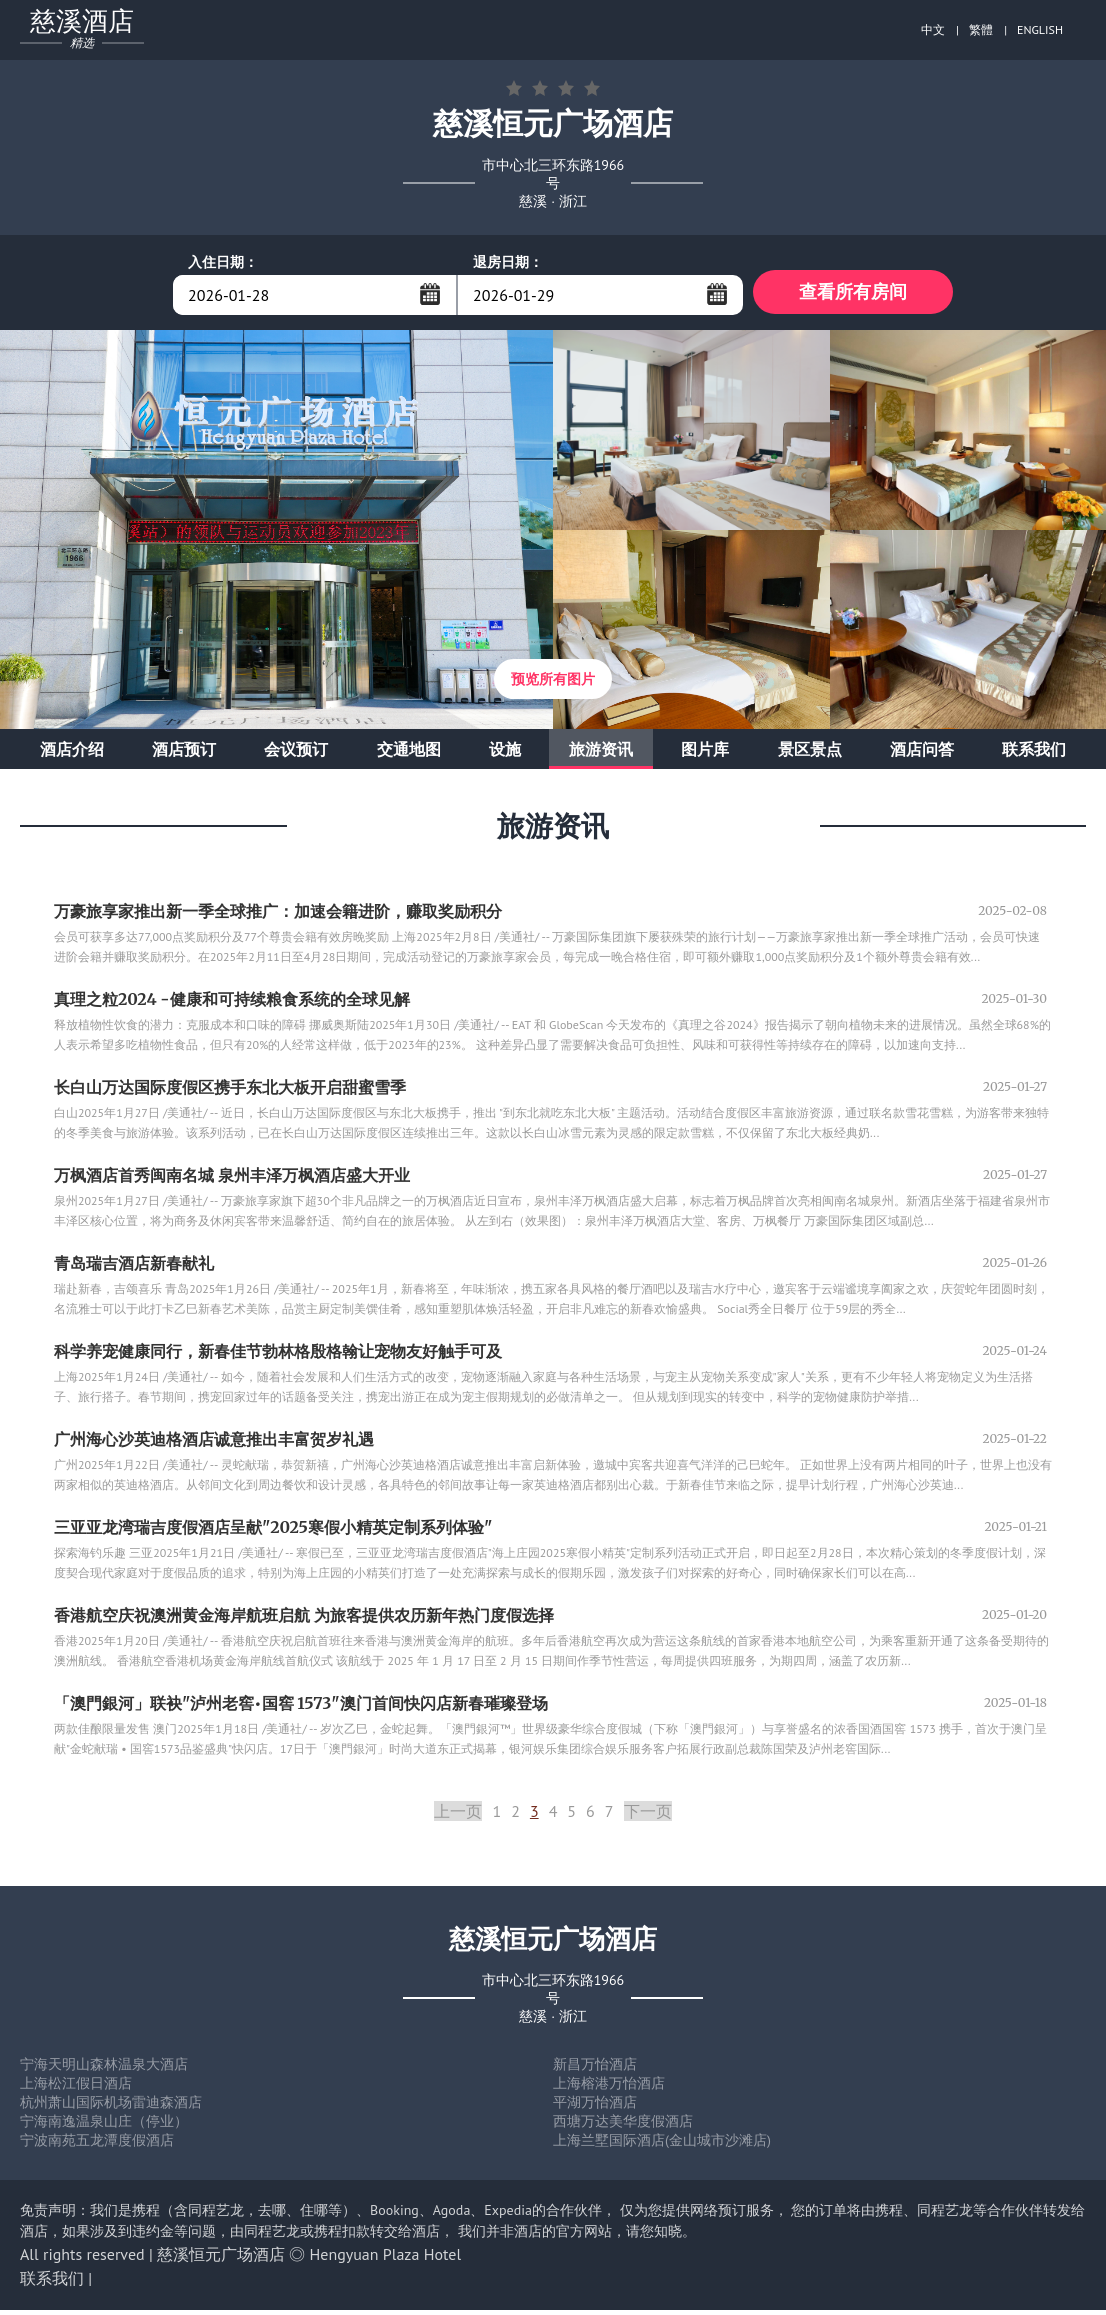 This screenshot has height=2315, width=1106. I want to click on 慈溪恒元广场酒店, so click(221, 2259).